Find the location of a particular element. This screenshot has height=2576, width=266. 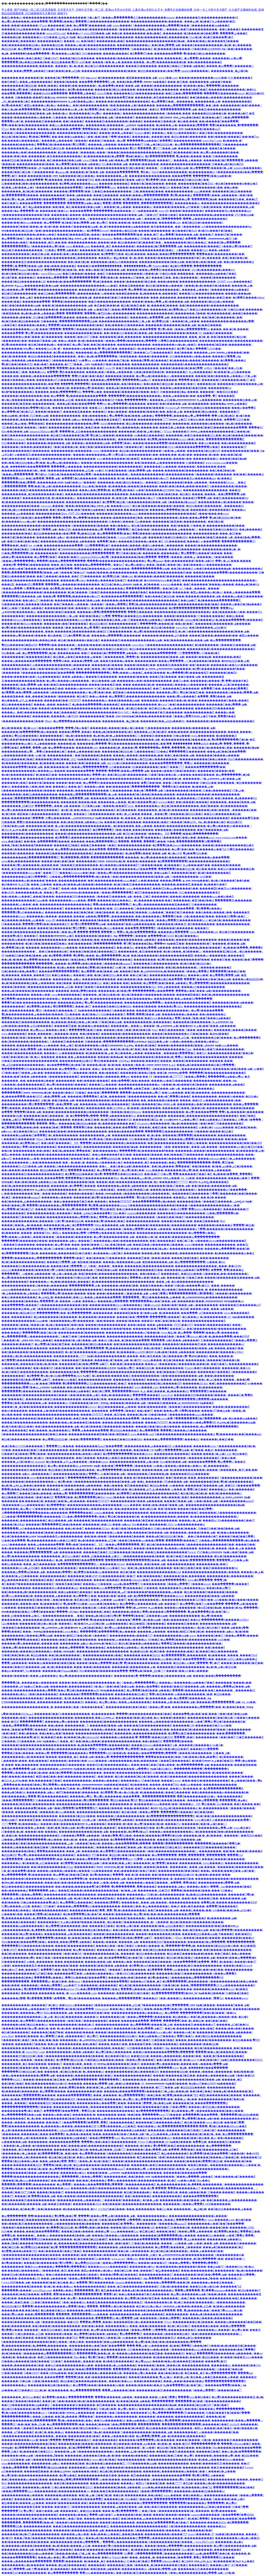

����91 is located at coordinates (99, 411).